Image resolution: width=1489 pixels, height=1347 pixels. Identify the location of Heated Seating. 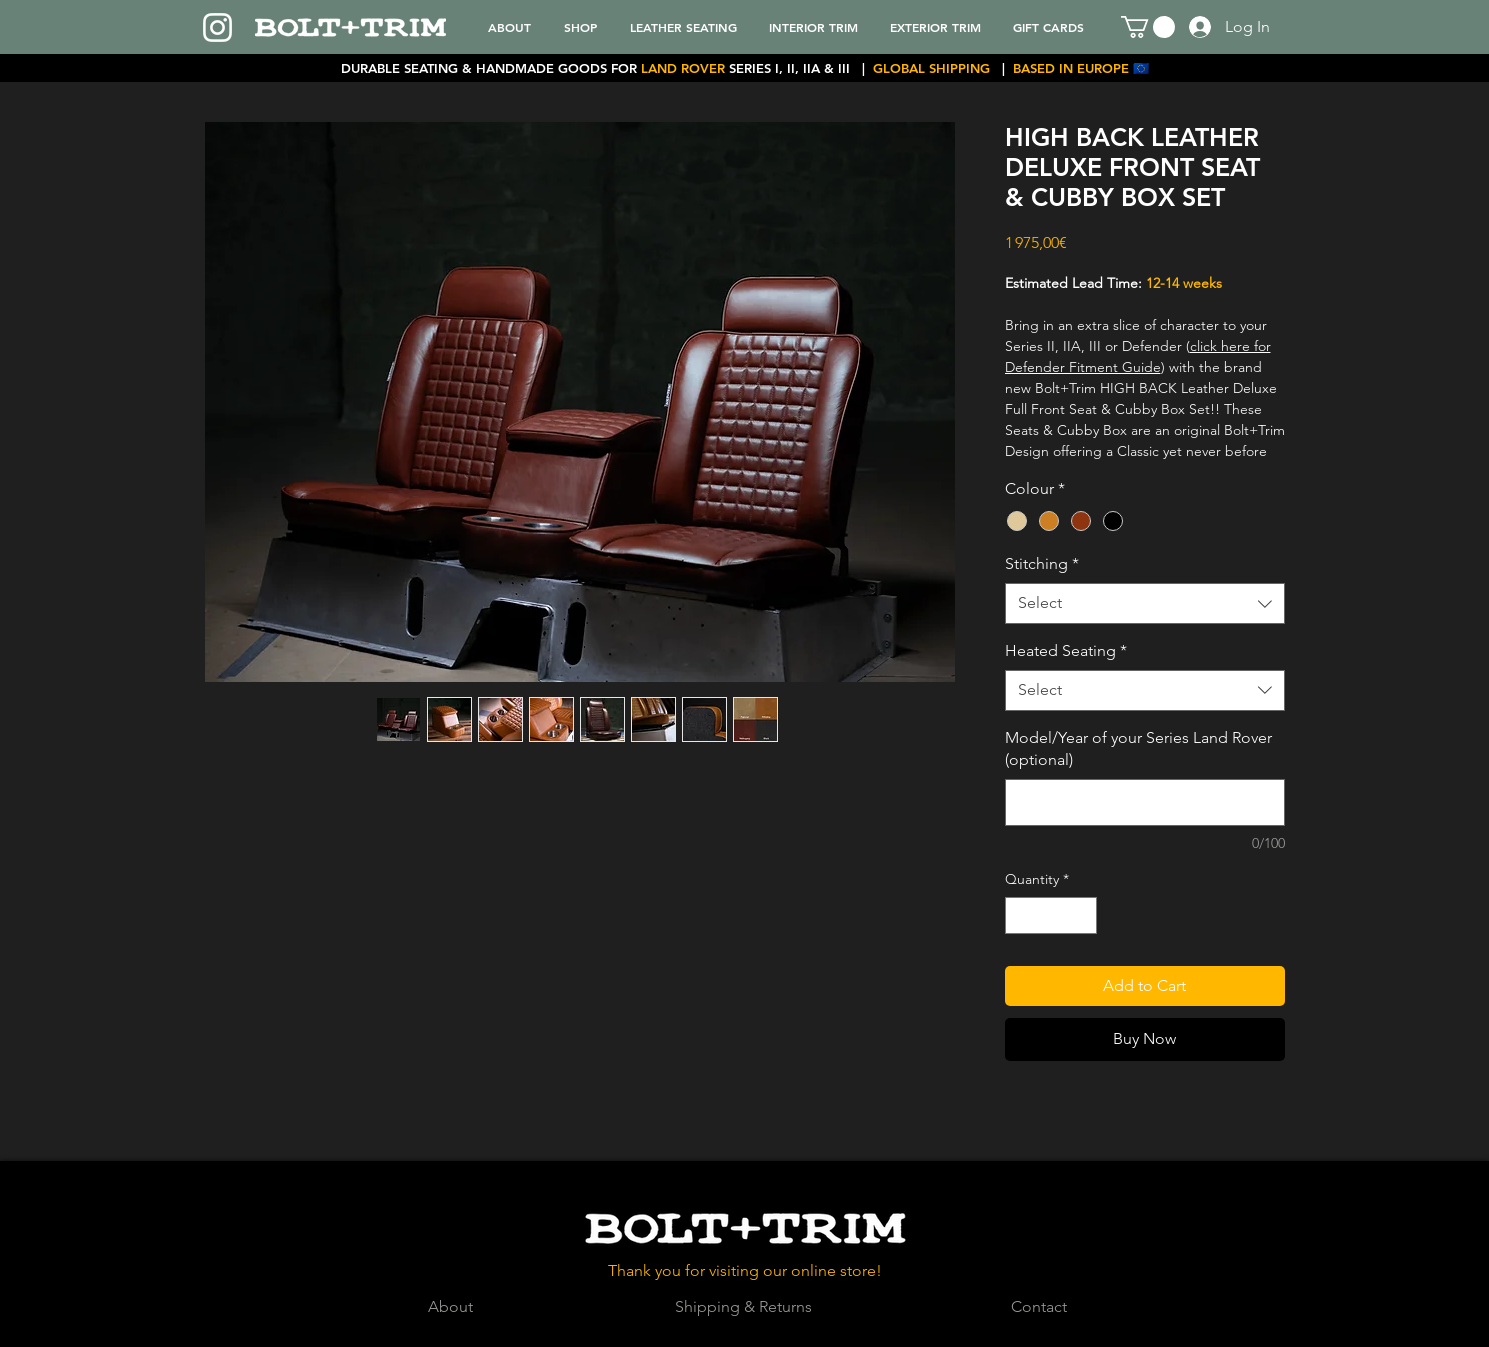
(1066, 650).